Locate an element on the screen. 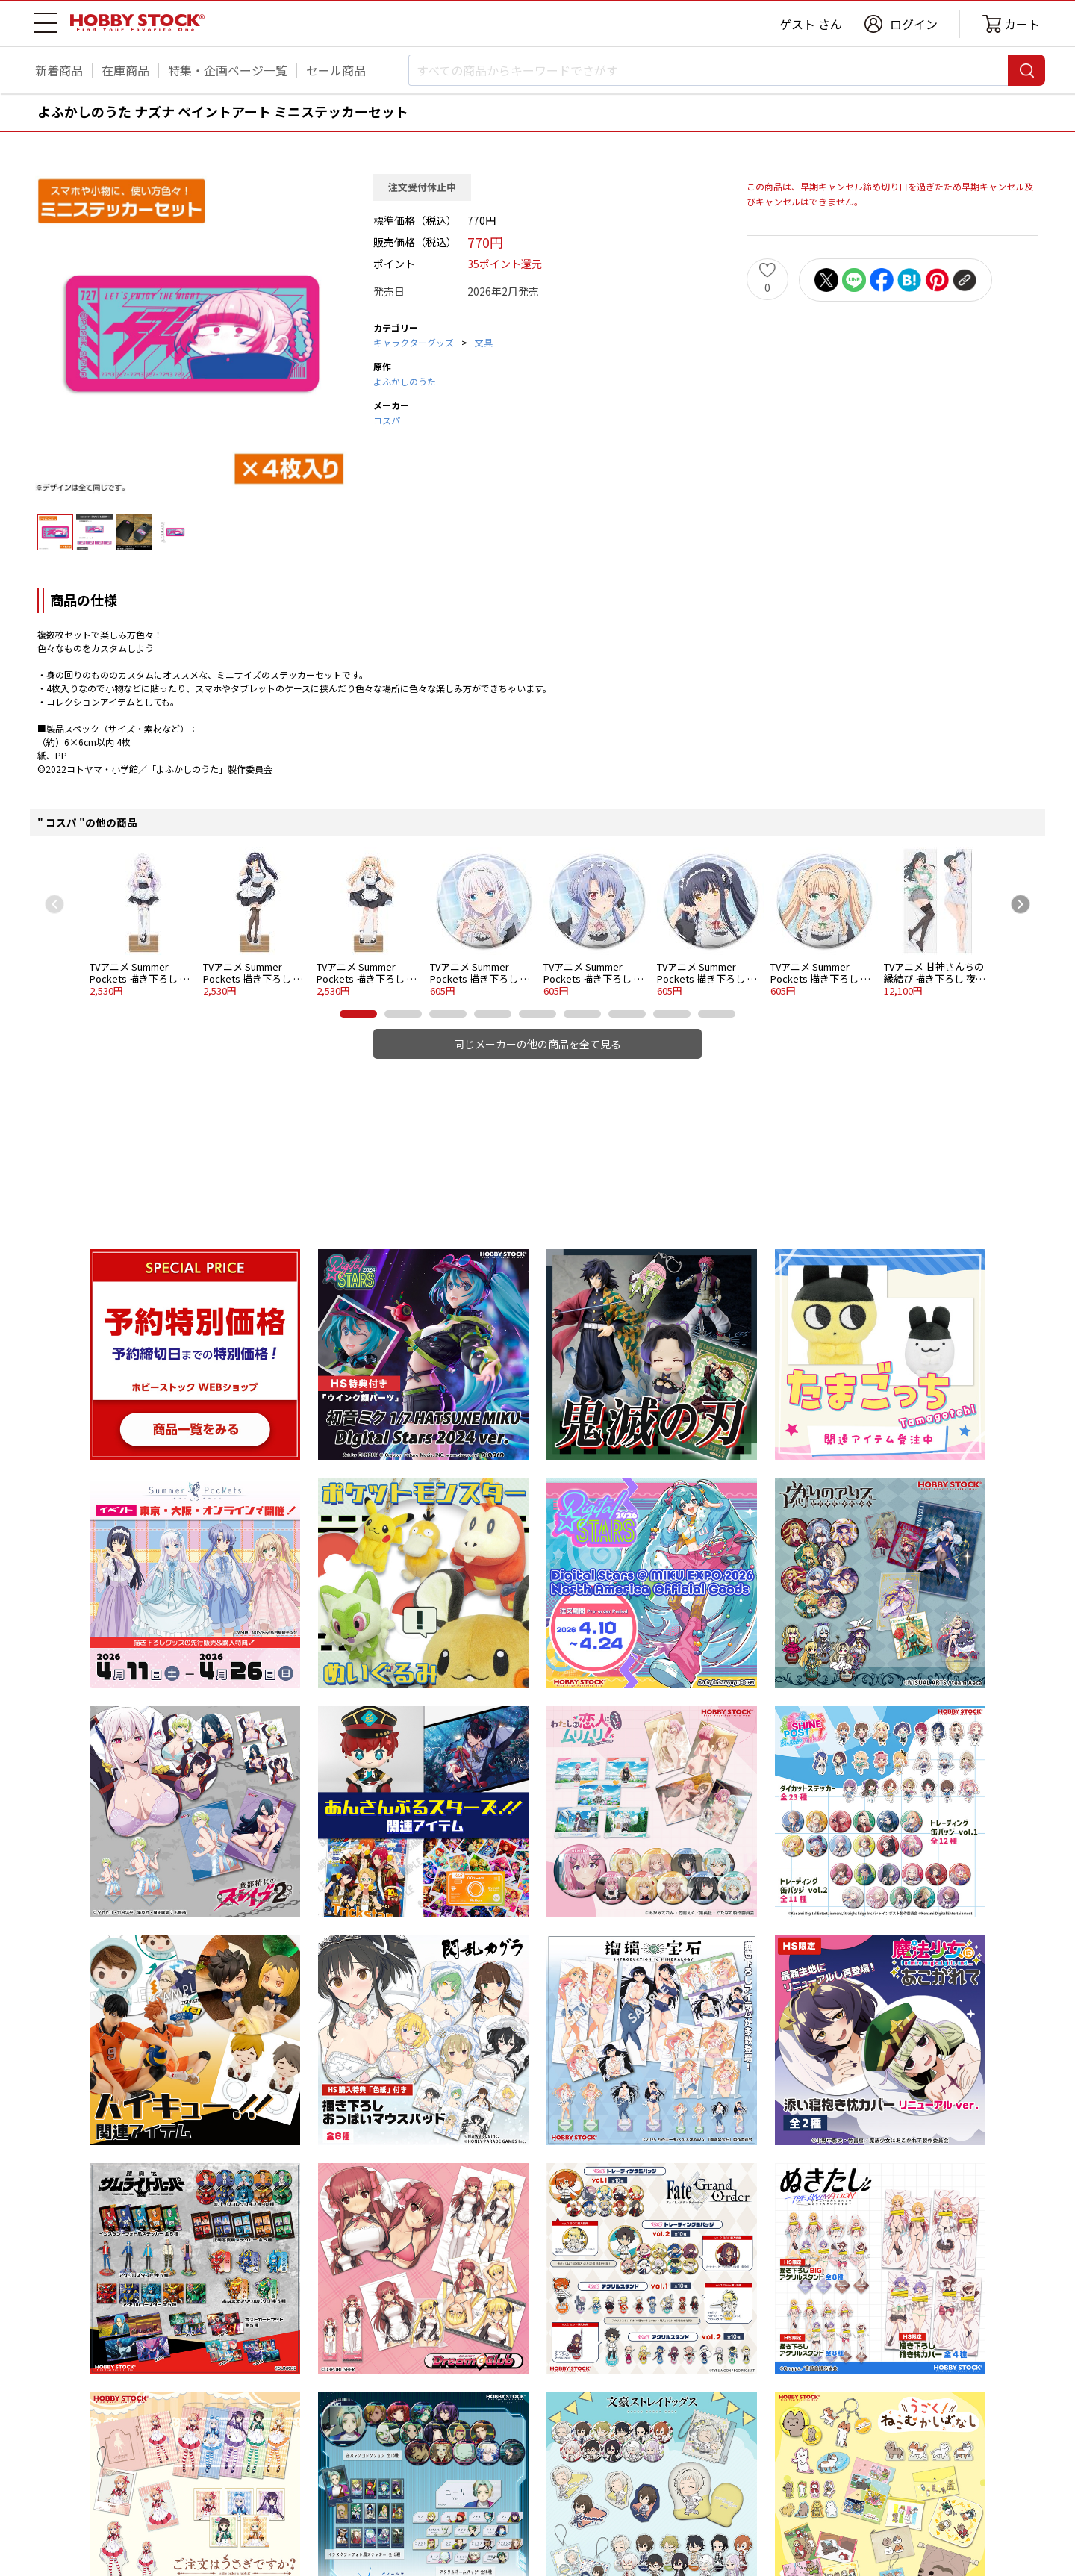  文具 is located at coordinates (484, 342).